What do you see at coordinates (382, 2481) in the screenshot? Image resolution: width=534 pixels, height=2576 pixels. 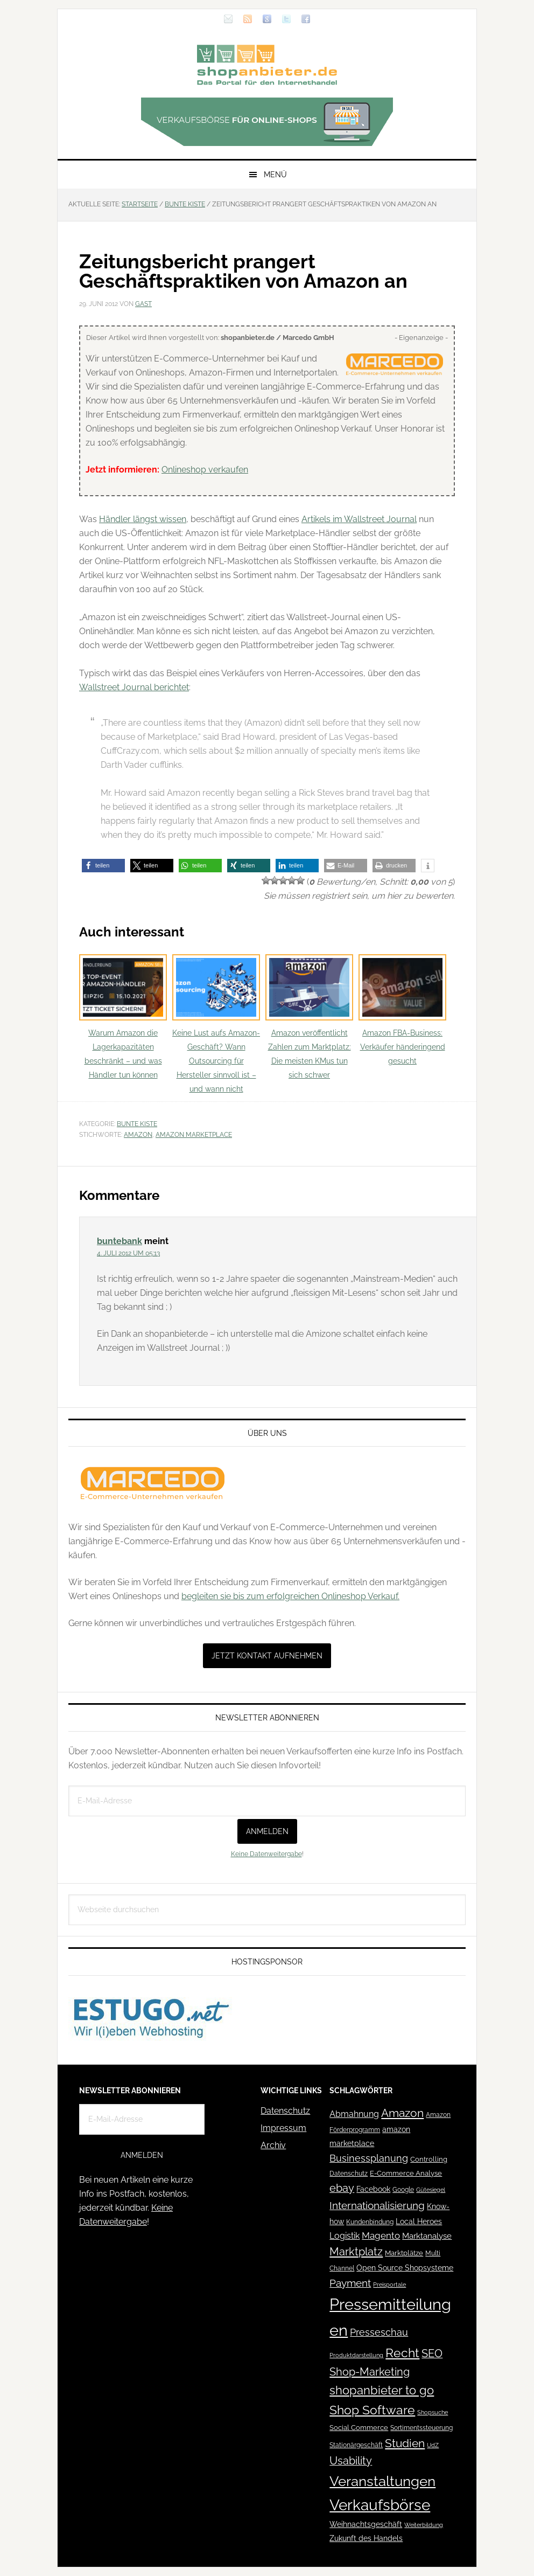 I see `Veranstaltungen [Veranstaltungen (385 Einträge)]` at bounding box center [382, 2481].